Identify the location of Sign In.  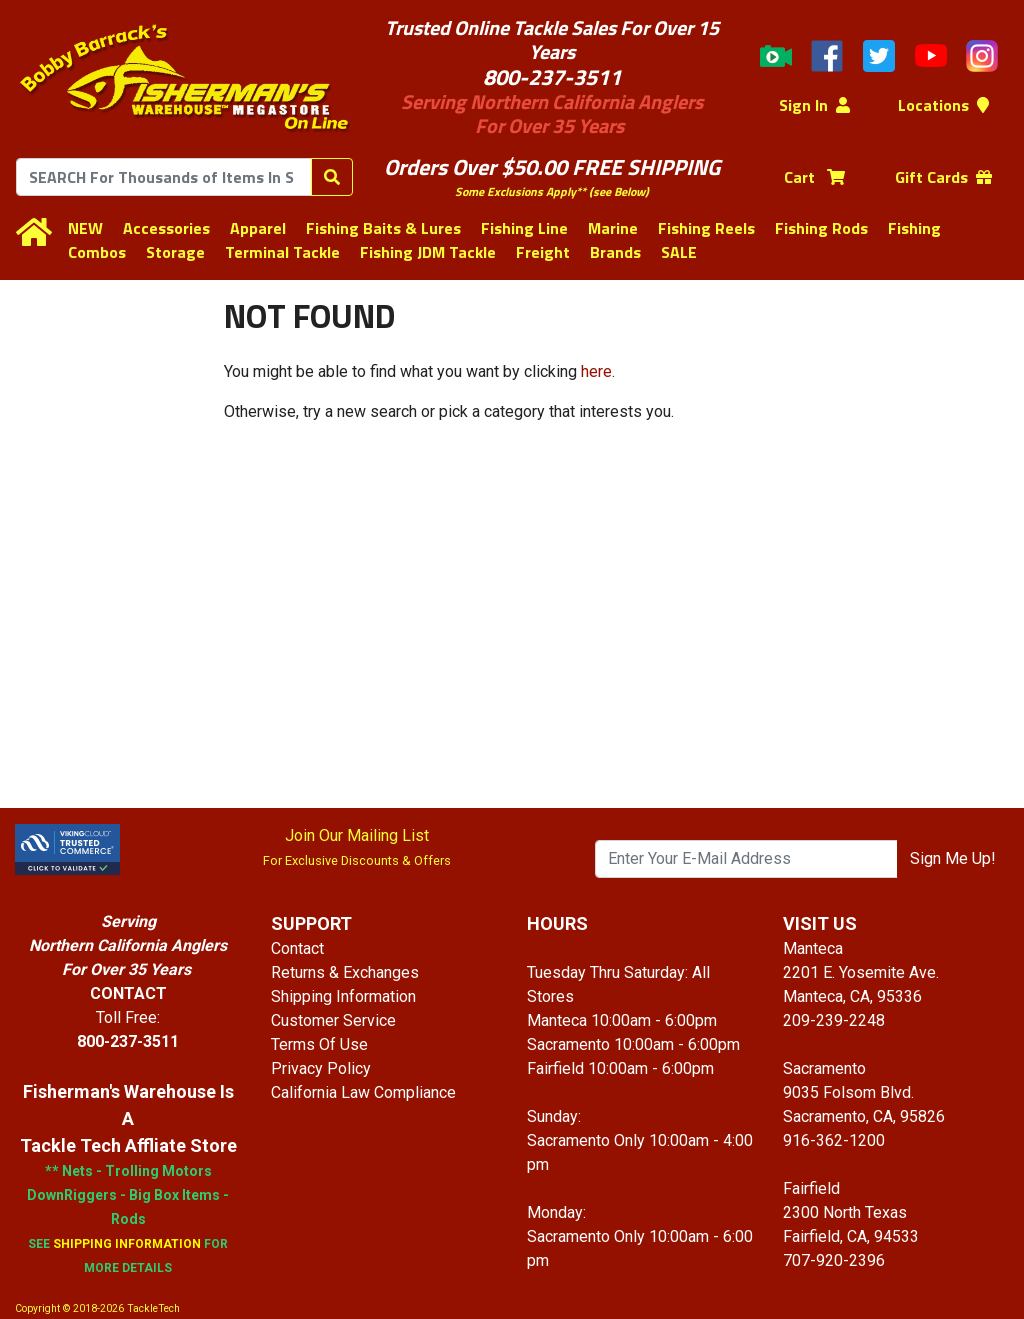
(814, 105).